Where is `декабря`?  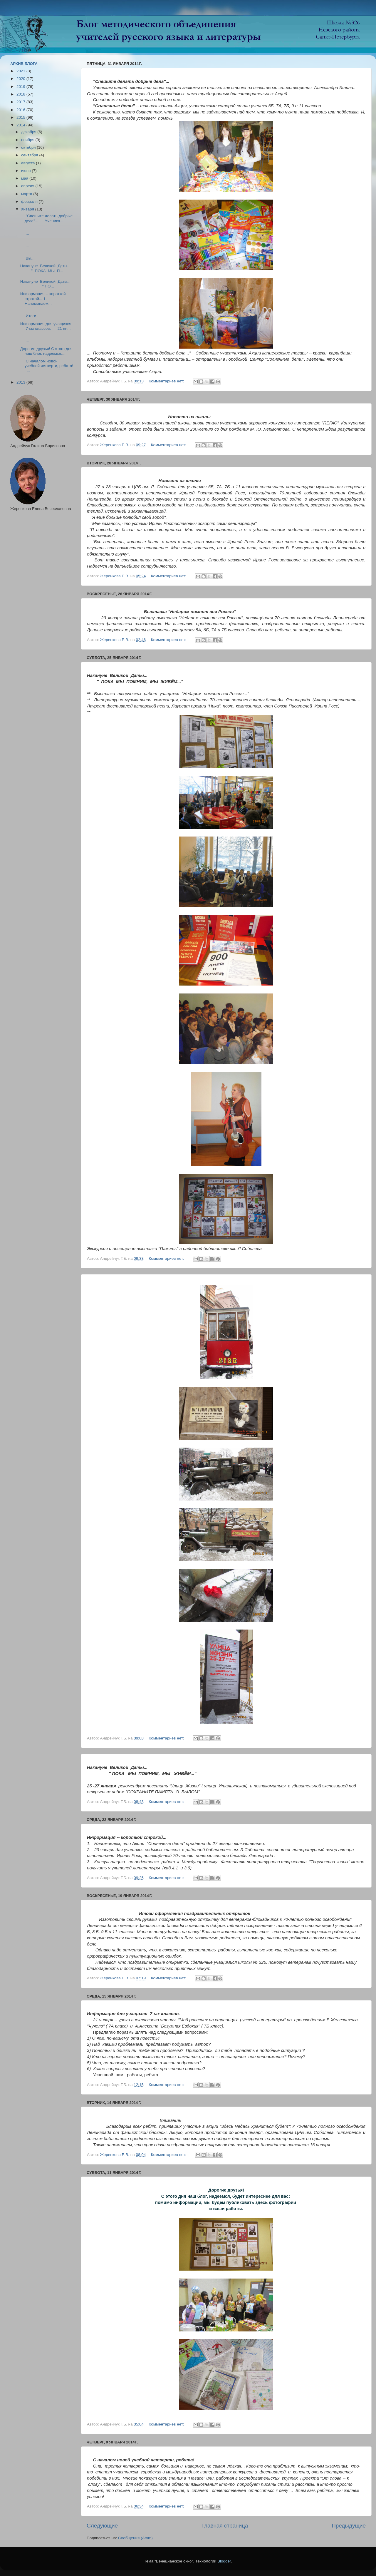 декабря is located at coordinates (29, 132).